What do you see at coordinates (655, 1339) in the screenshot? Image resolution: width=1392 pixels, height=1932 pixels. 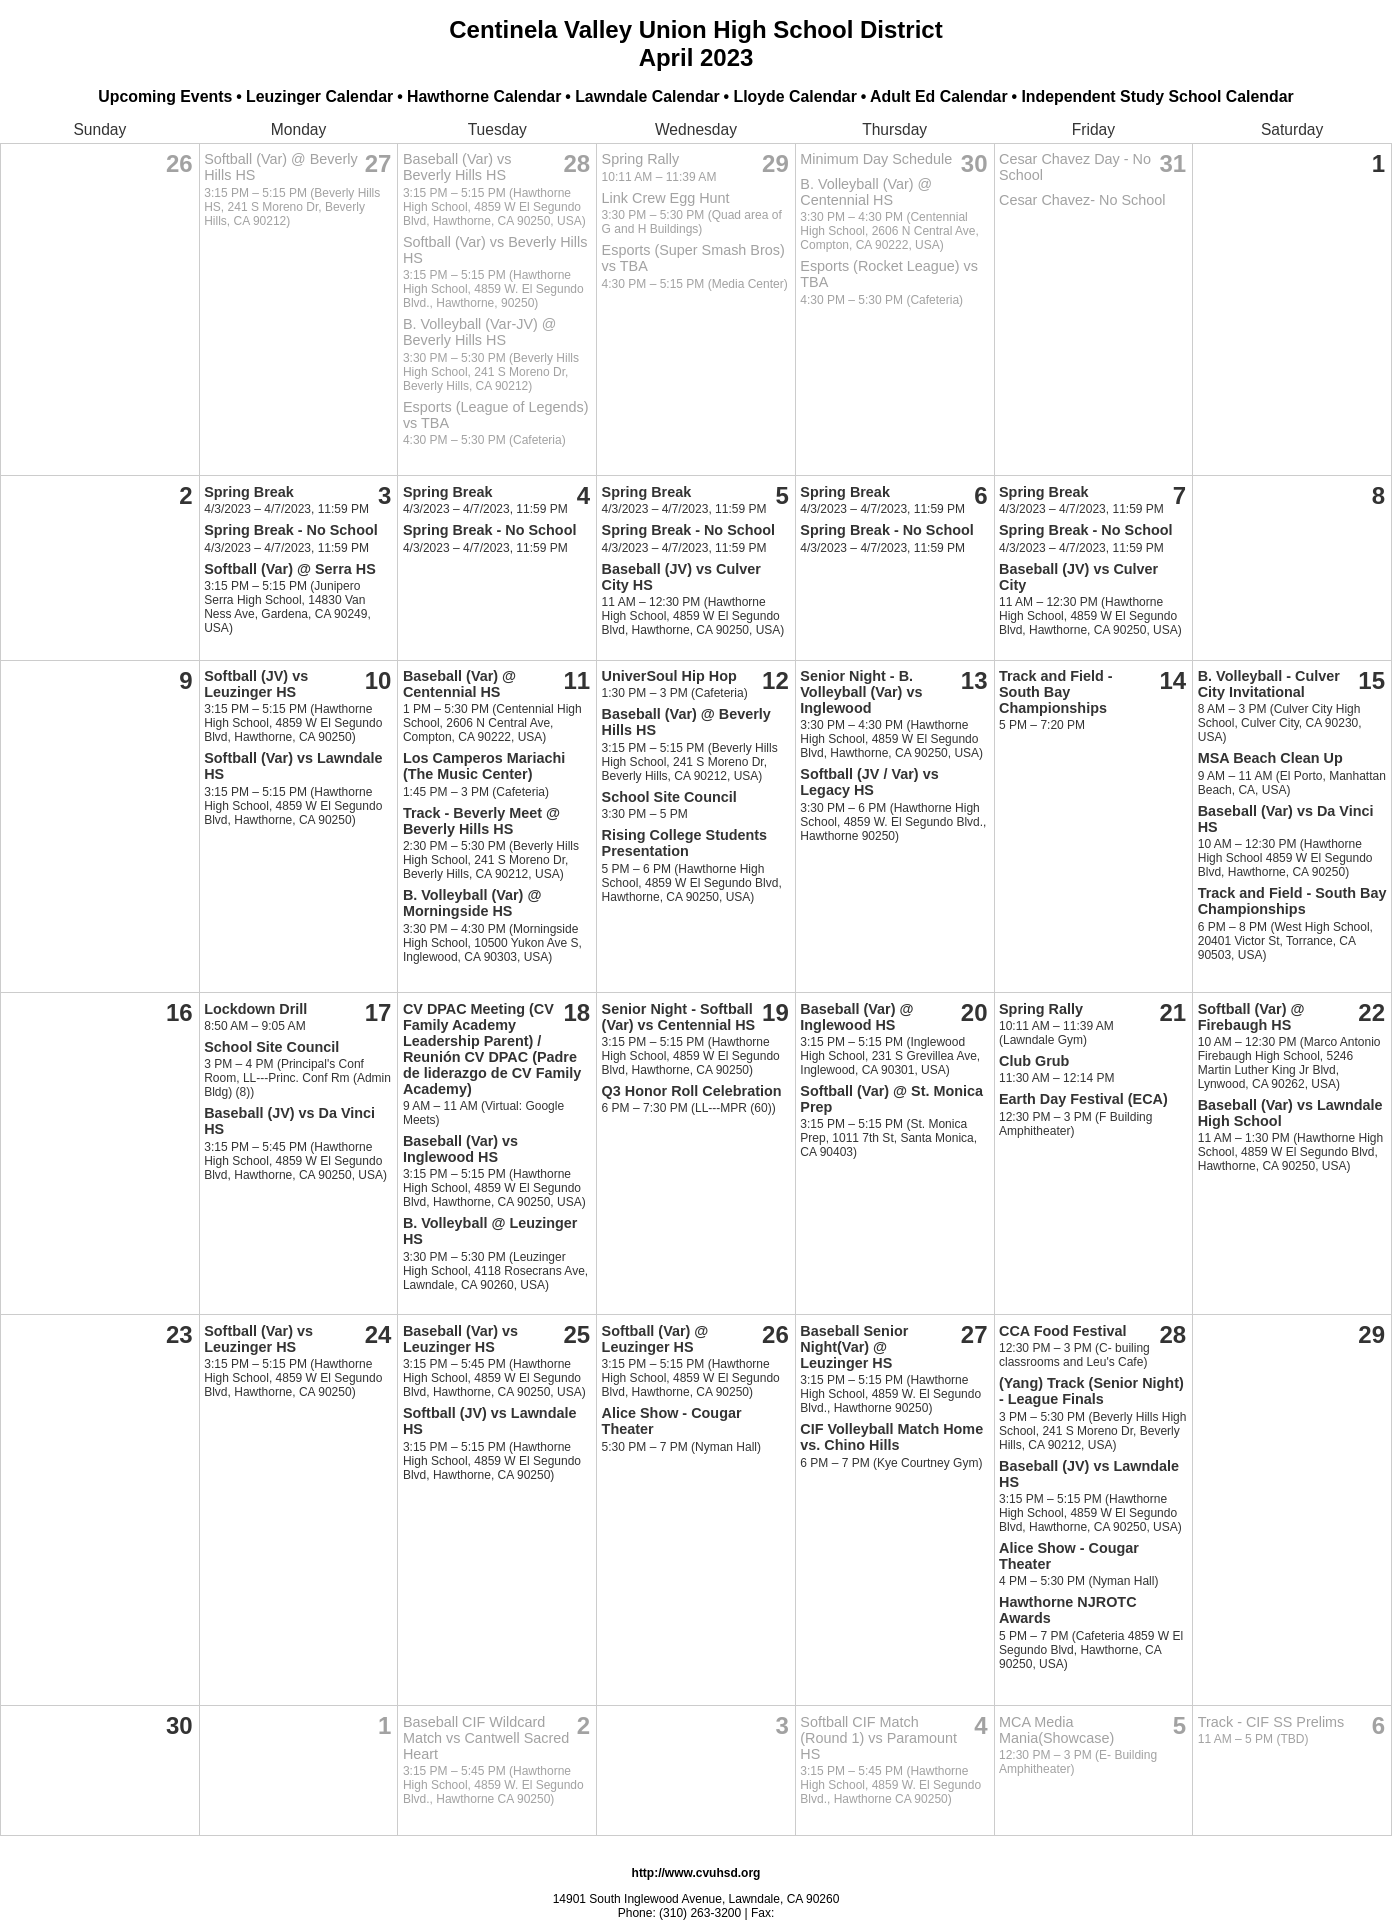 I see `Softball (Var) @ Leuzinger HS` at bounding box center [655, 1339].